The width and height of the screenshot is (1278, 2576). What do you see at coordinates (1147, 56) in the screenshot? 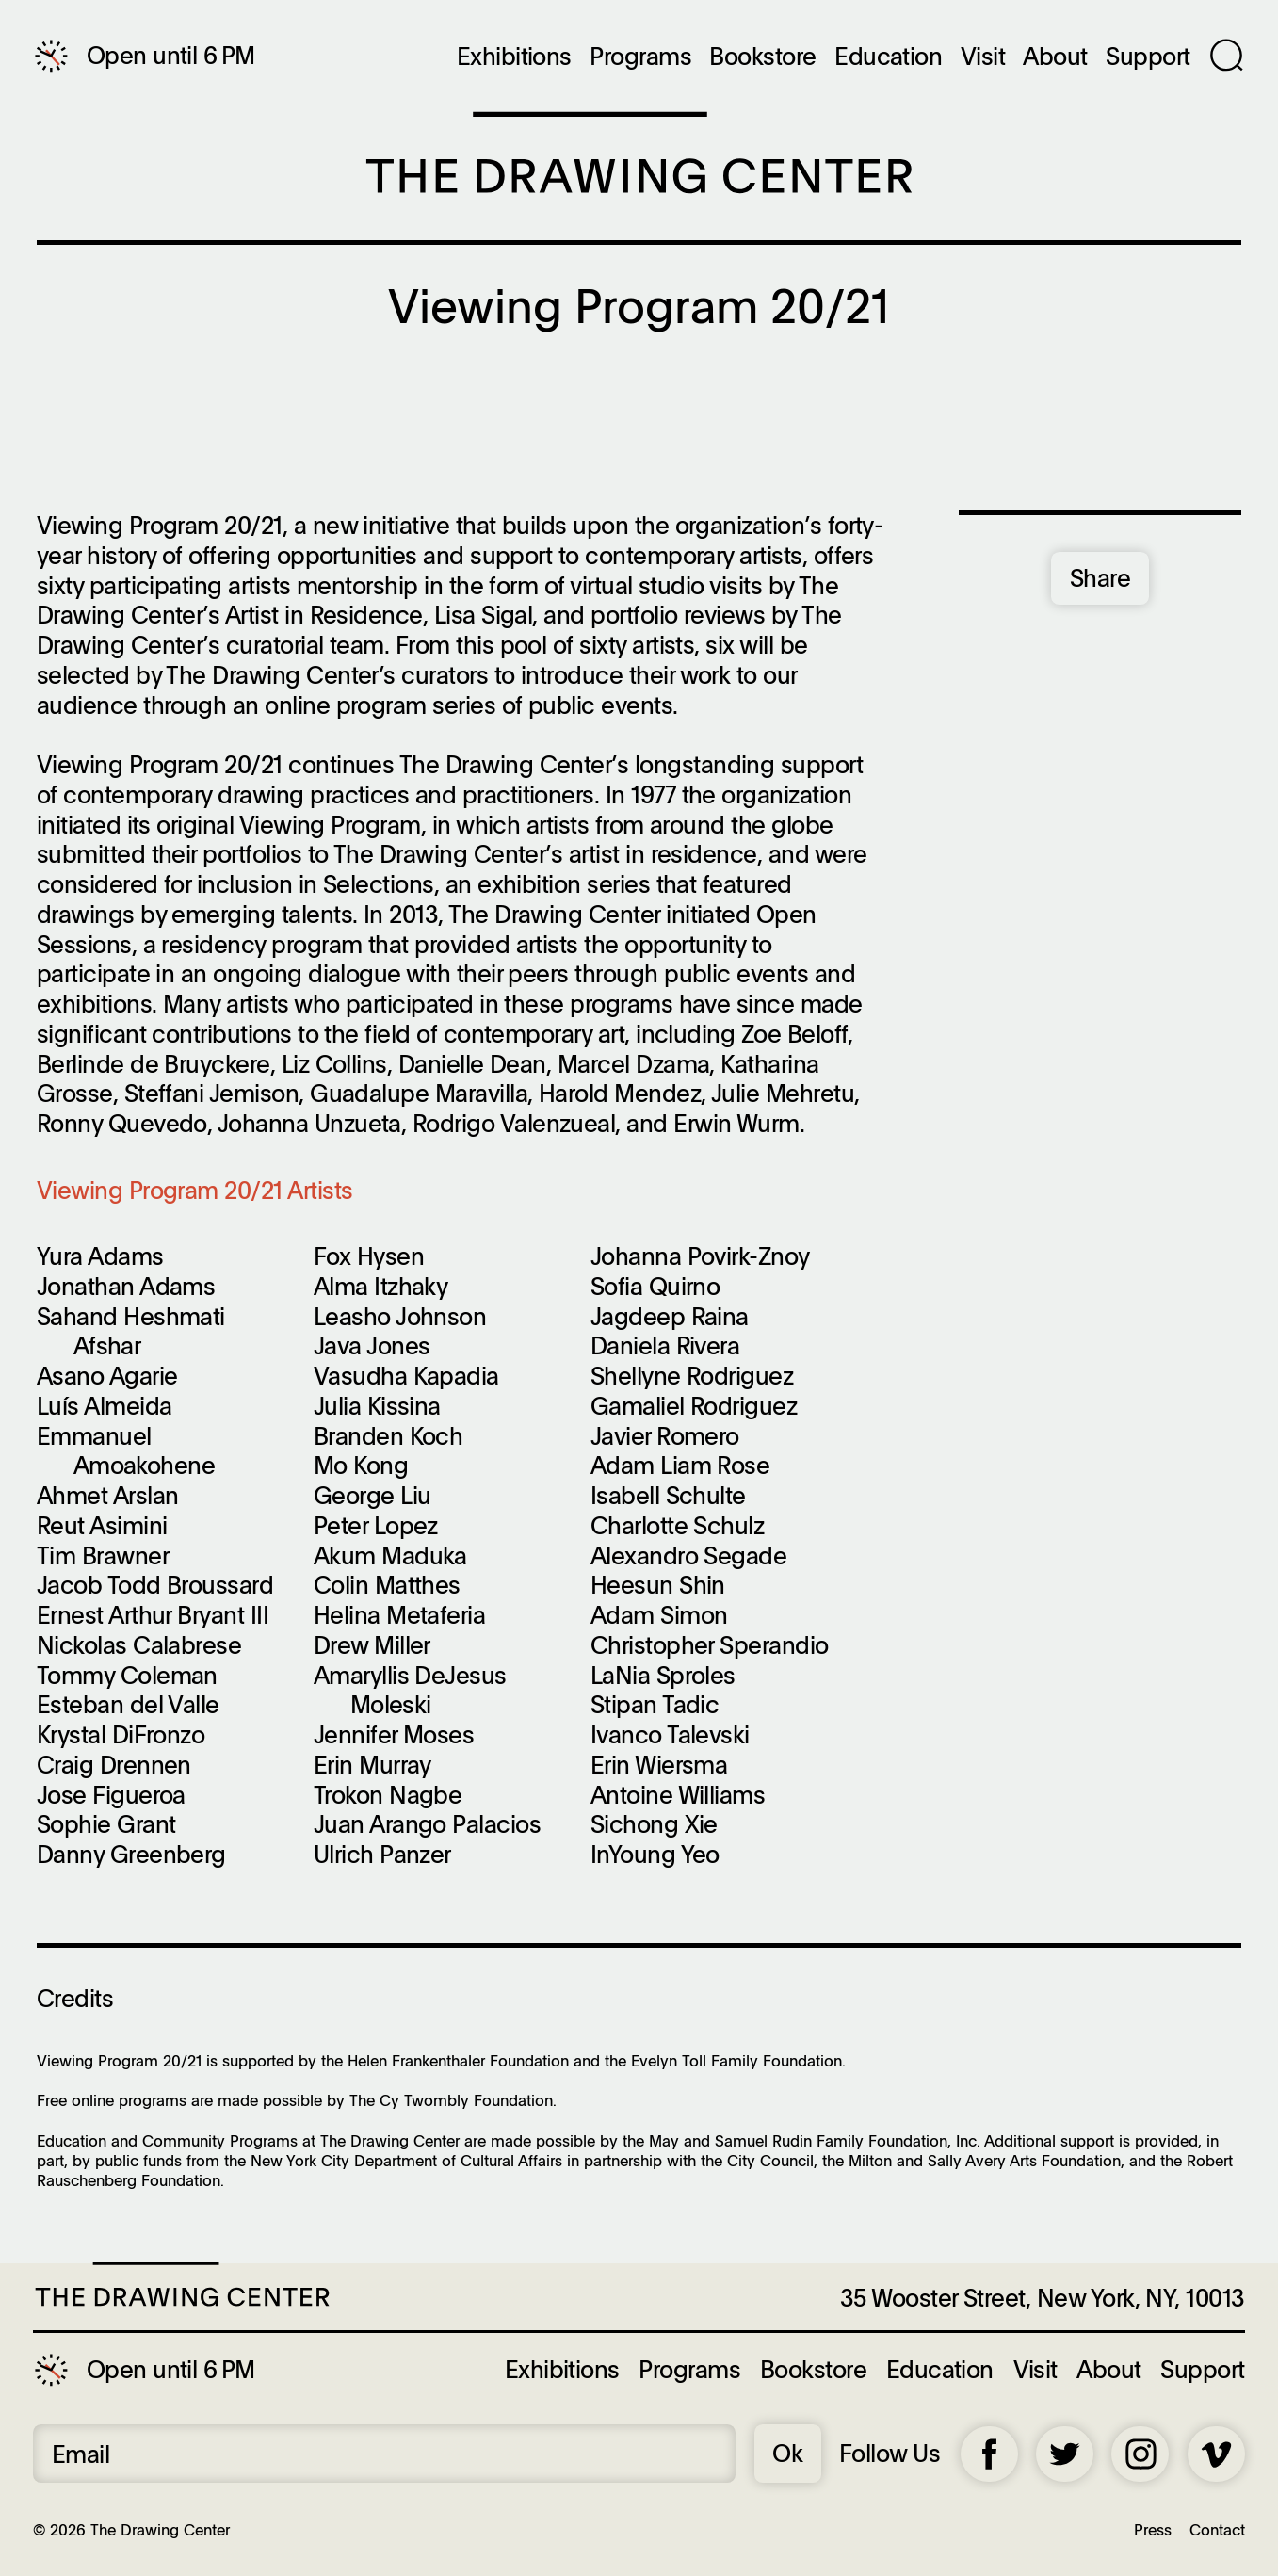
I see `Support` at bounding box center [1147, 56].